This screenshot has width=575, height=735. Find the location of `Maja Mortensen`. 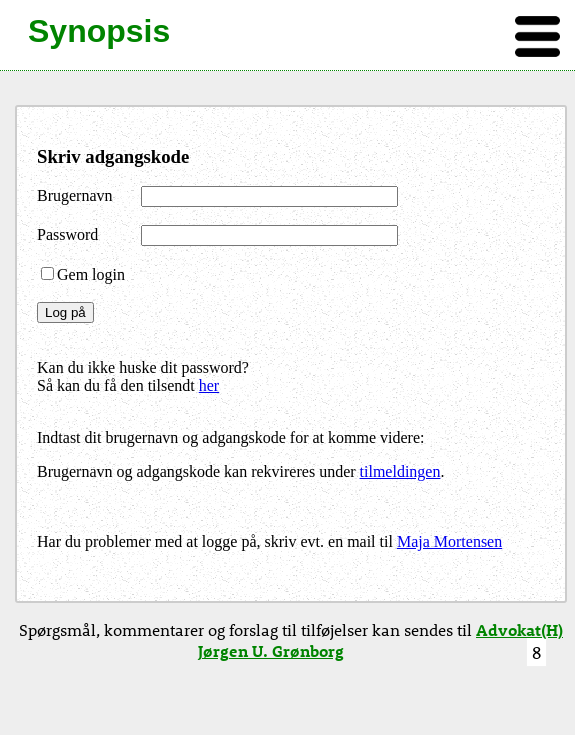

Maja Mortensen is located at coordinates (449, 541).